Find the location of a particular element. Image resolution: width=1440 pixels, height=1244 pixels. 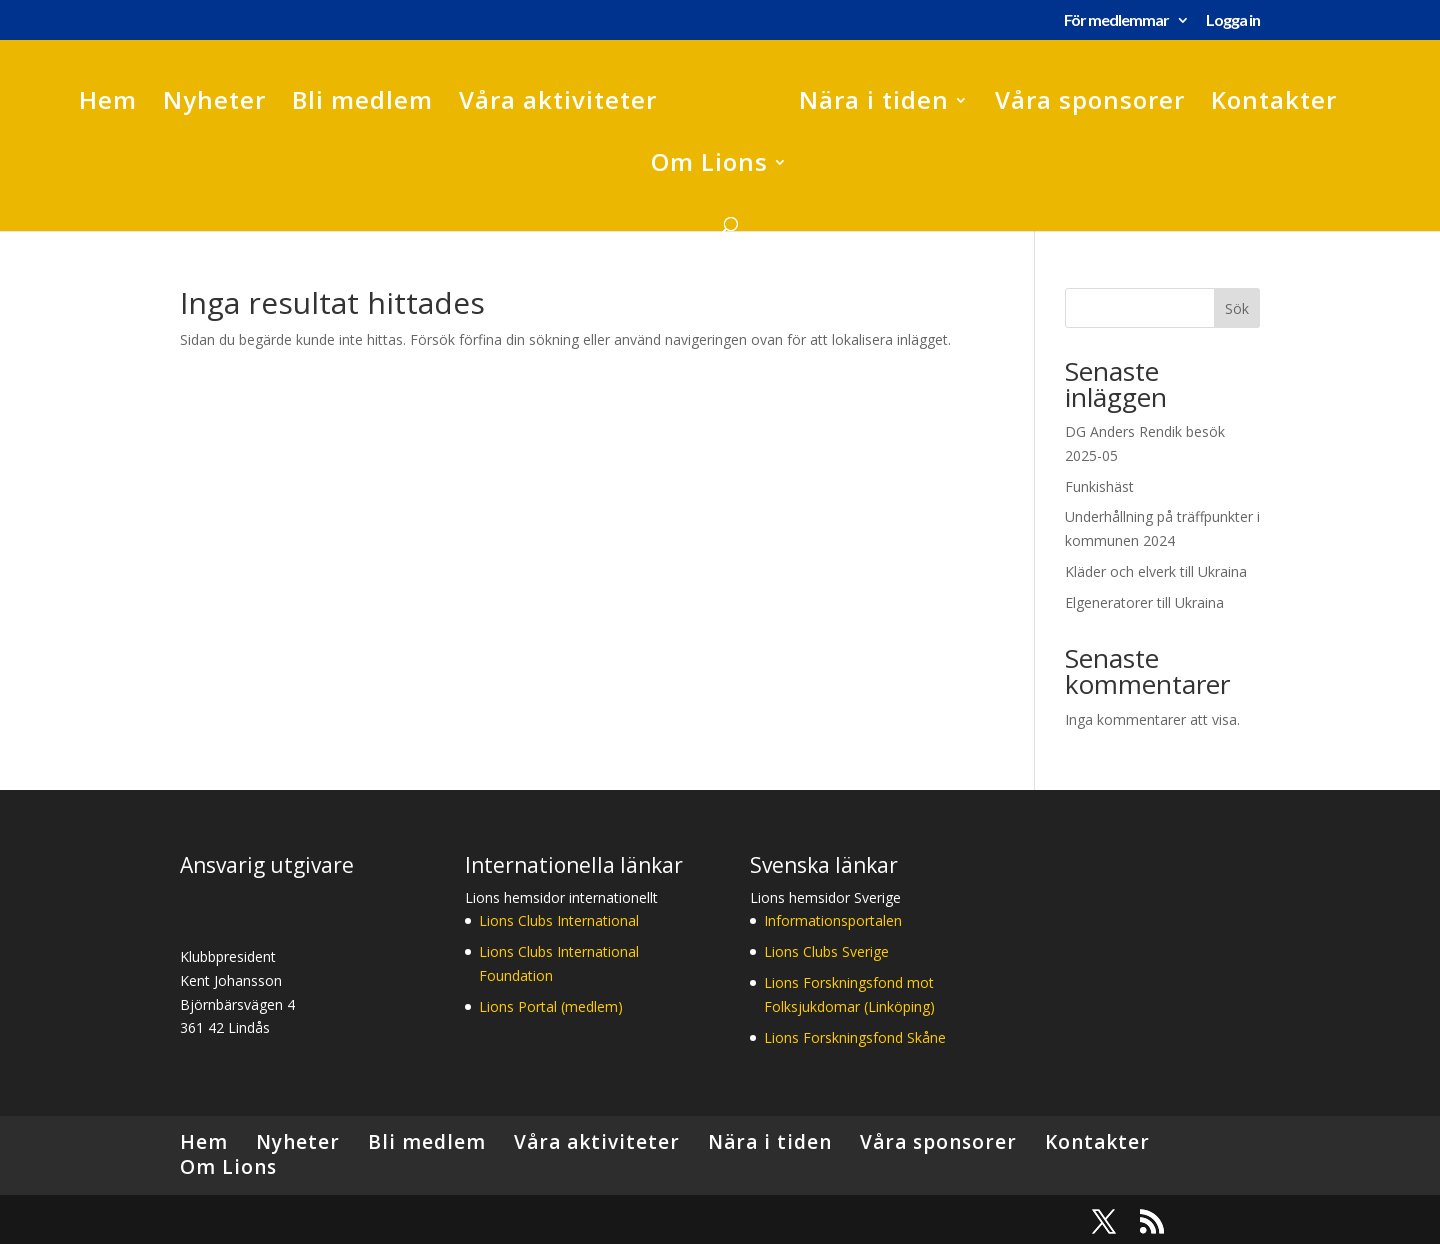

Om Lions is located at coordinates (709, 166).